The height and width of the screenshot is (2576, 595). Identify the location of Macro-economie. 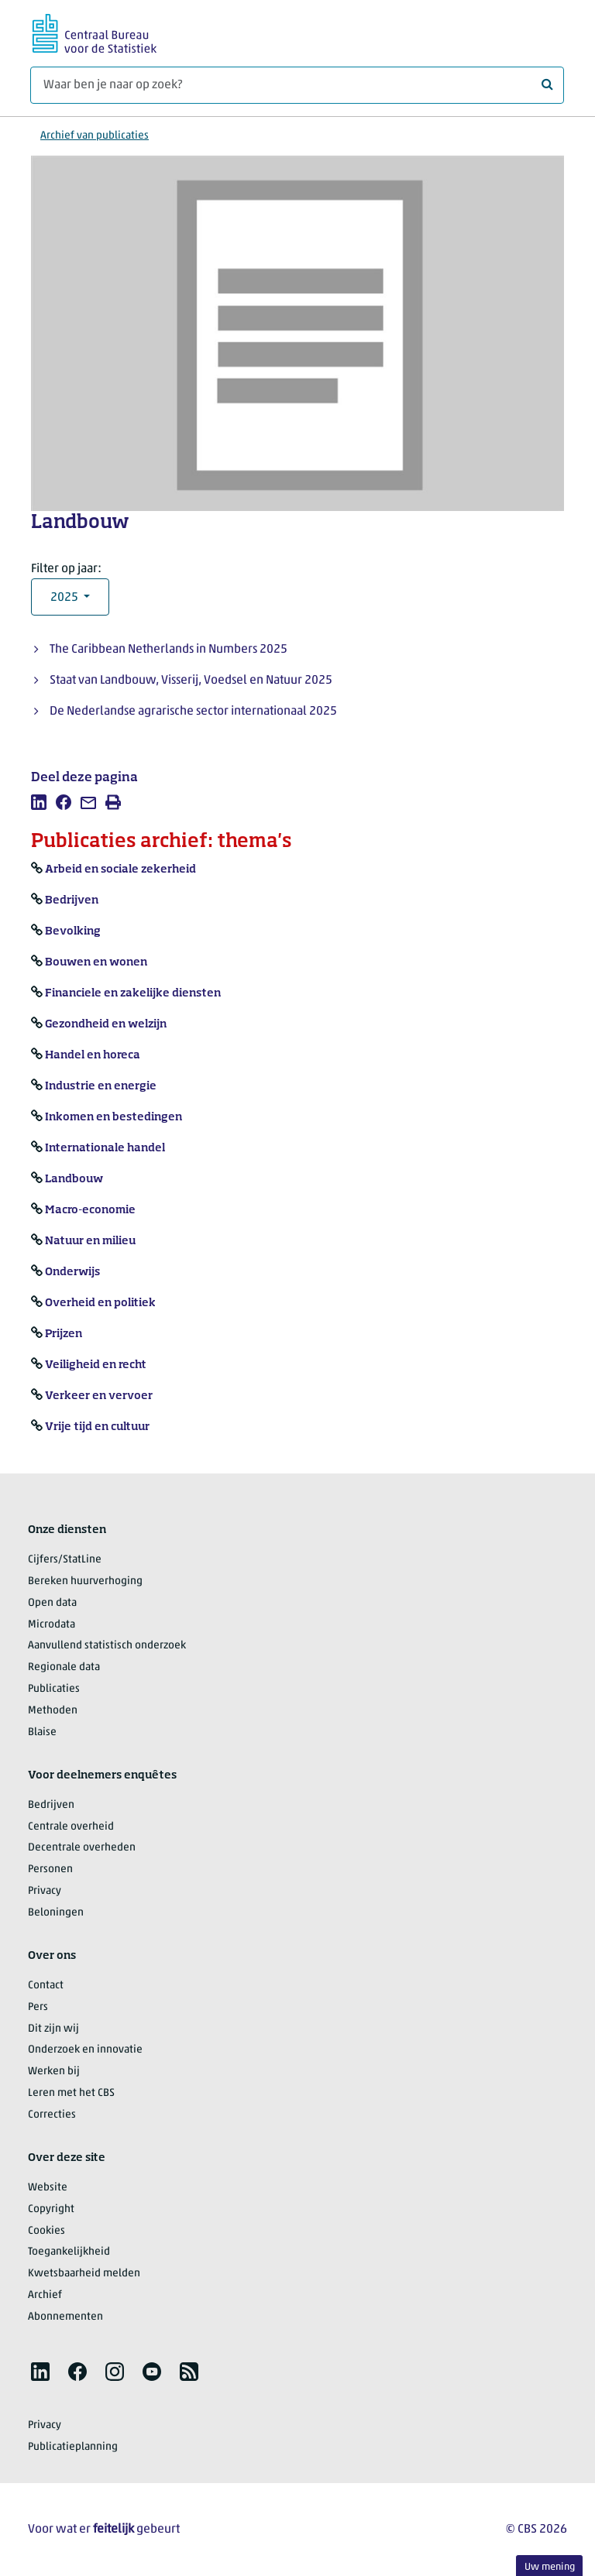
(90, 1210).